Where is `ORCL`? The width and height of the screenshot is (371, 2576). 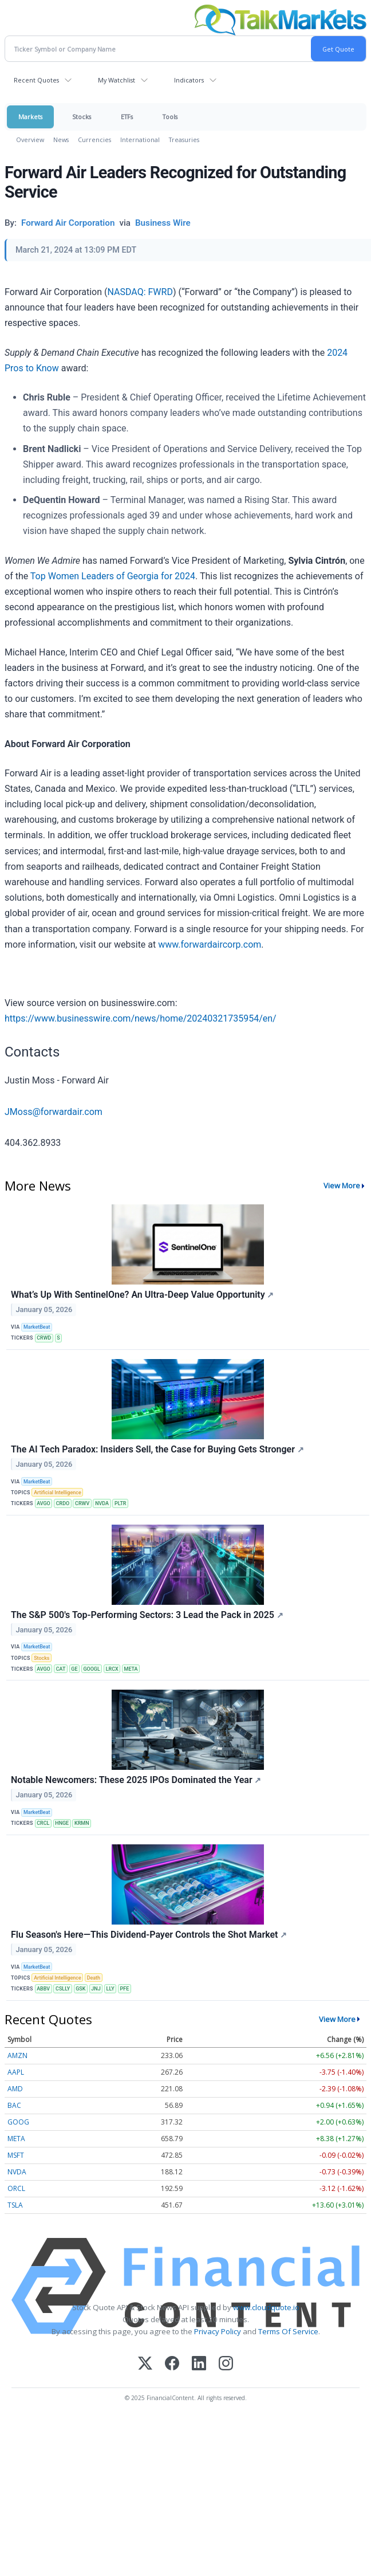 ORCL is located at coordinates (16, 2188).